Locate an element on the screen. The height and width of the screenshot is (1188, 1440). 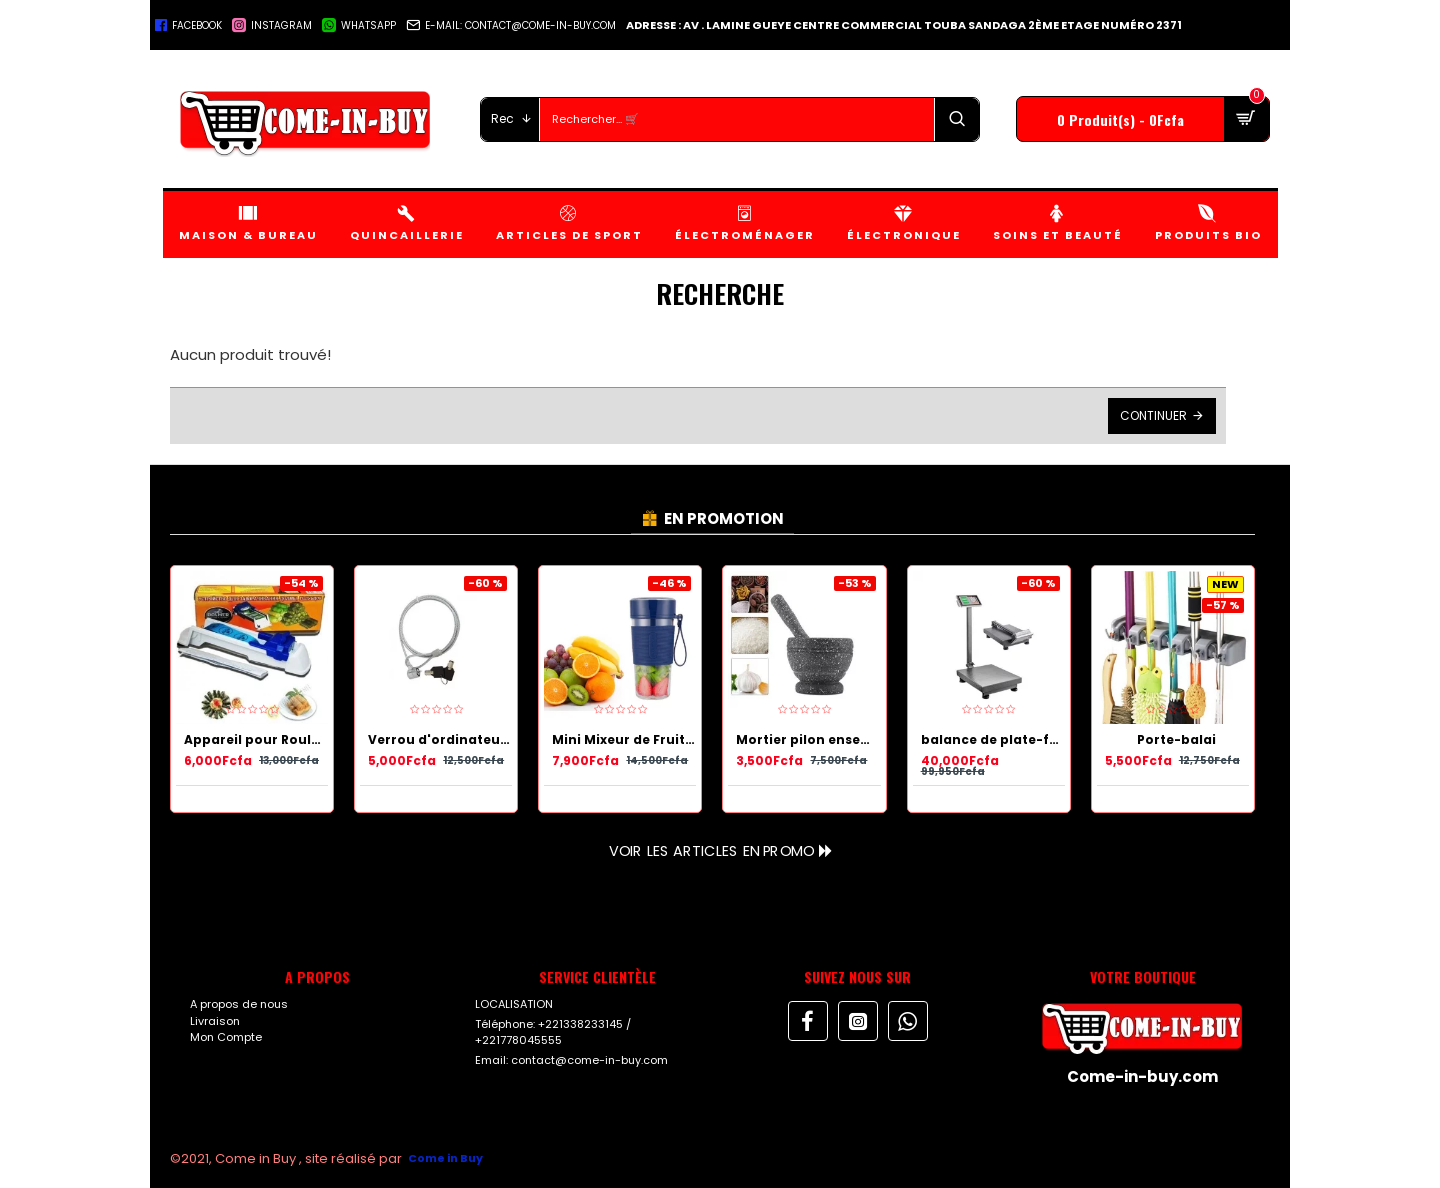
balance de plate-forme de calcul de prix électronique numérique 300 kg is located at coordinates (993, 740).